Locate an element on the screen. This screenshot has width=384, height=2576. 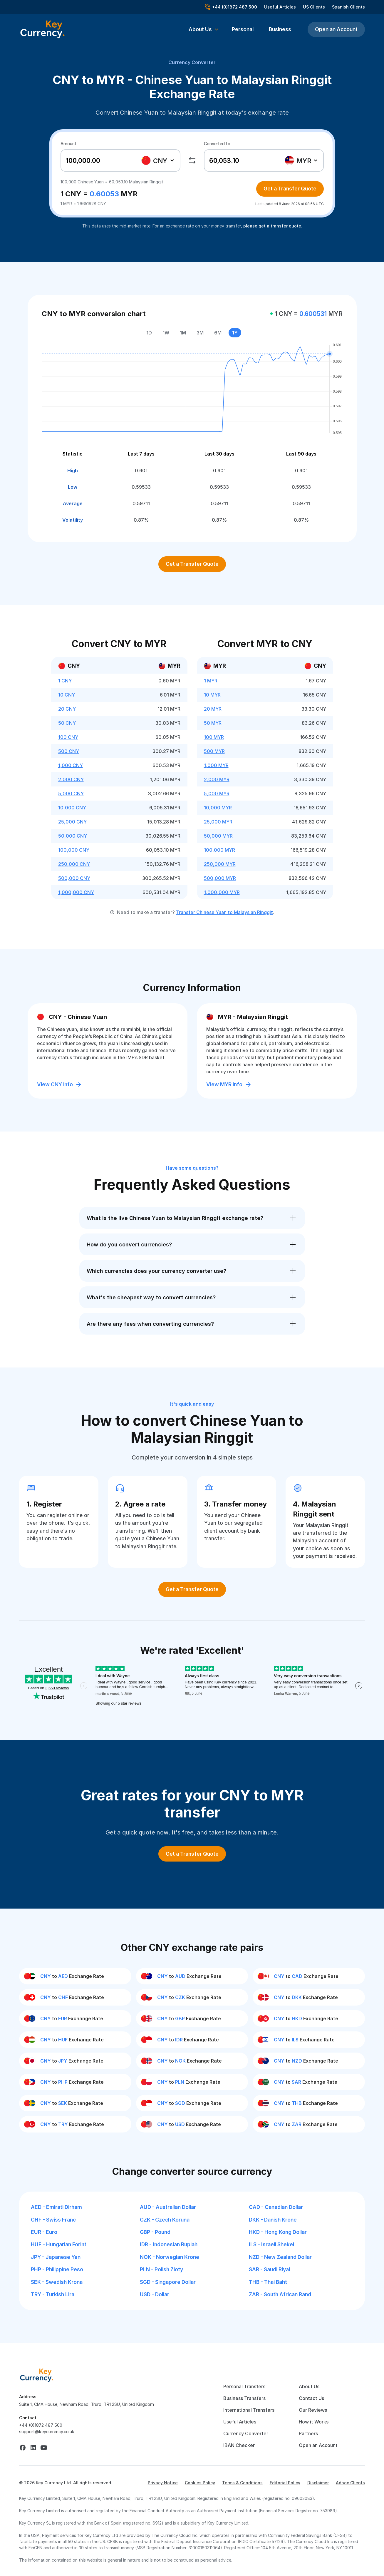
International Transfers is located at coordinates (248, 2410).